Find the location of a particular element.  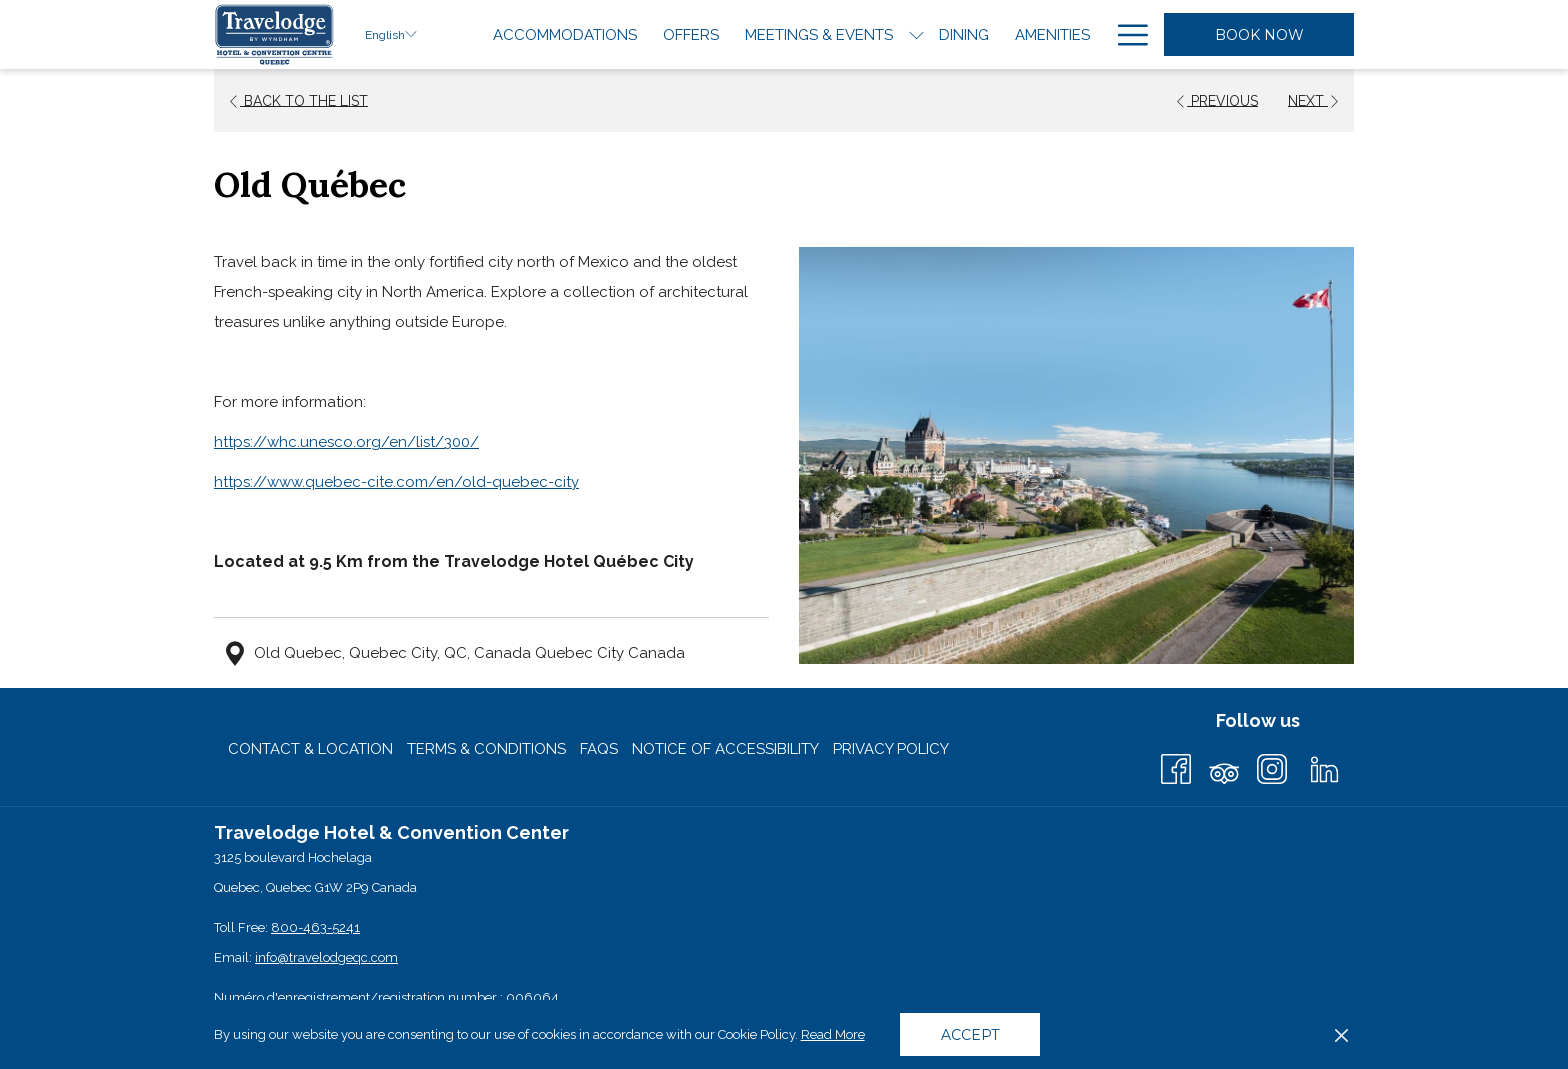

800-463-5241 is located at coordinates (315, 927).